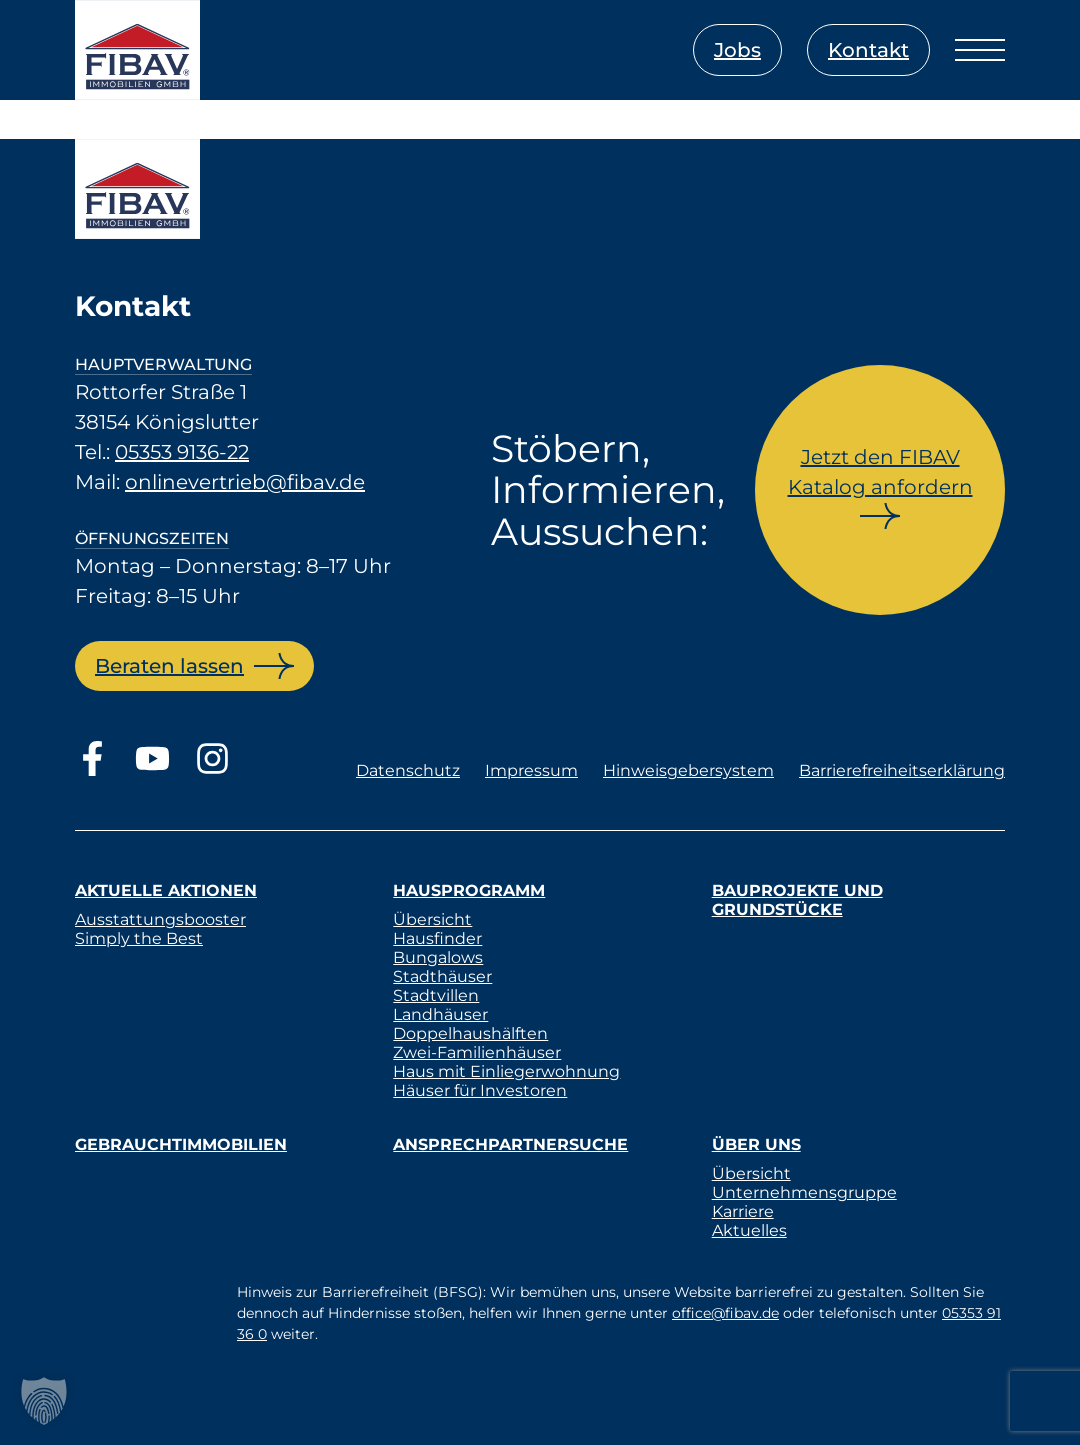 Image resolution: width=1080 pixels, height=1445 pixels. I want to click on Bungalows, so click(438, 957).